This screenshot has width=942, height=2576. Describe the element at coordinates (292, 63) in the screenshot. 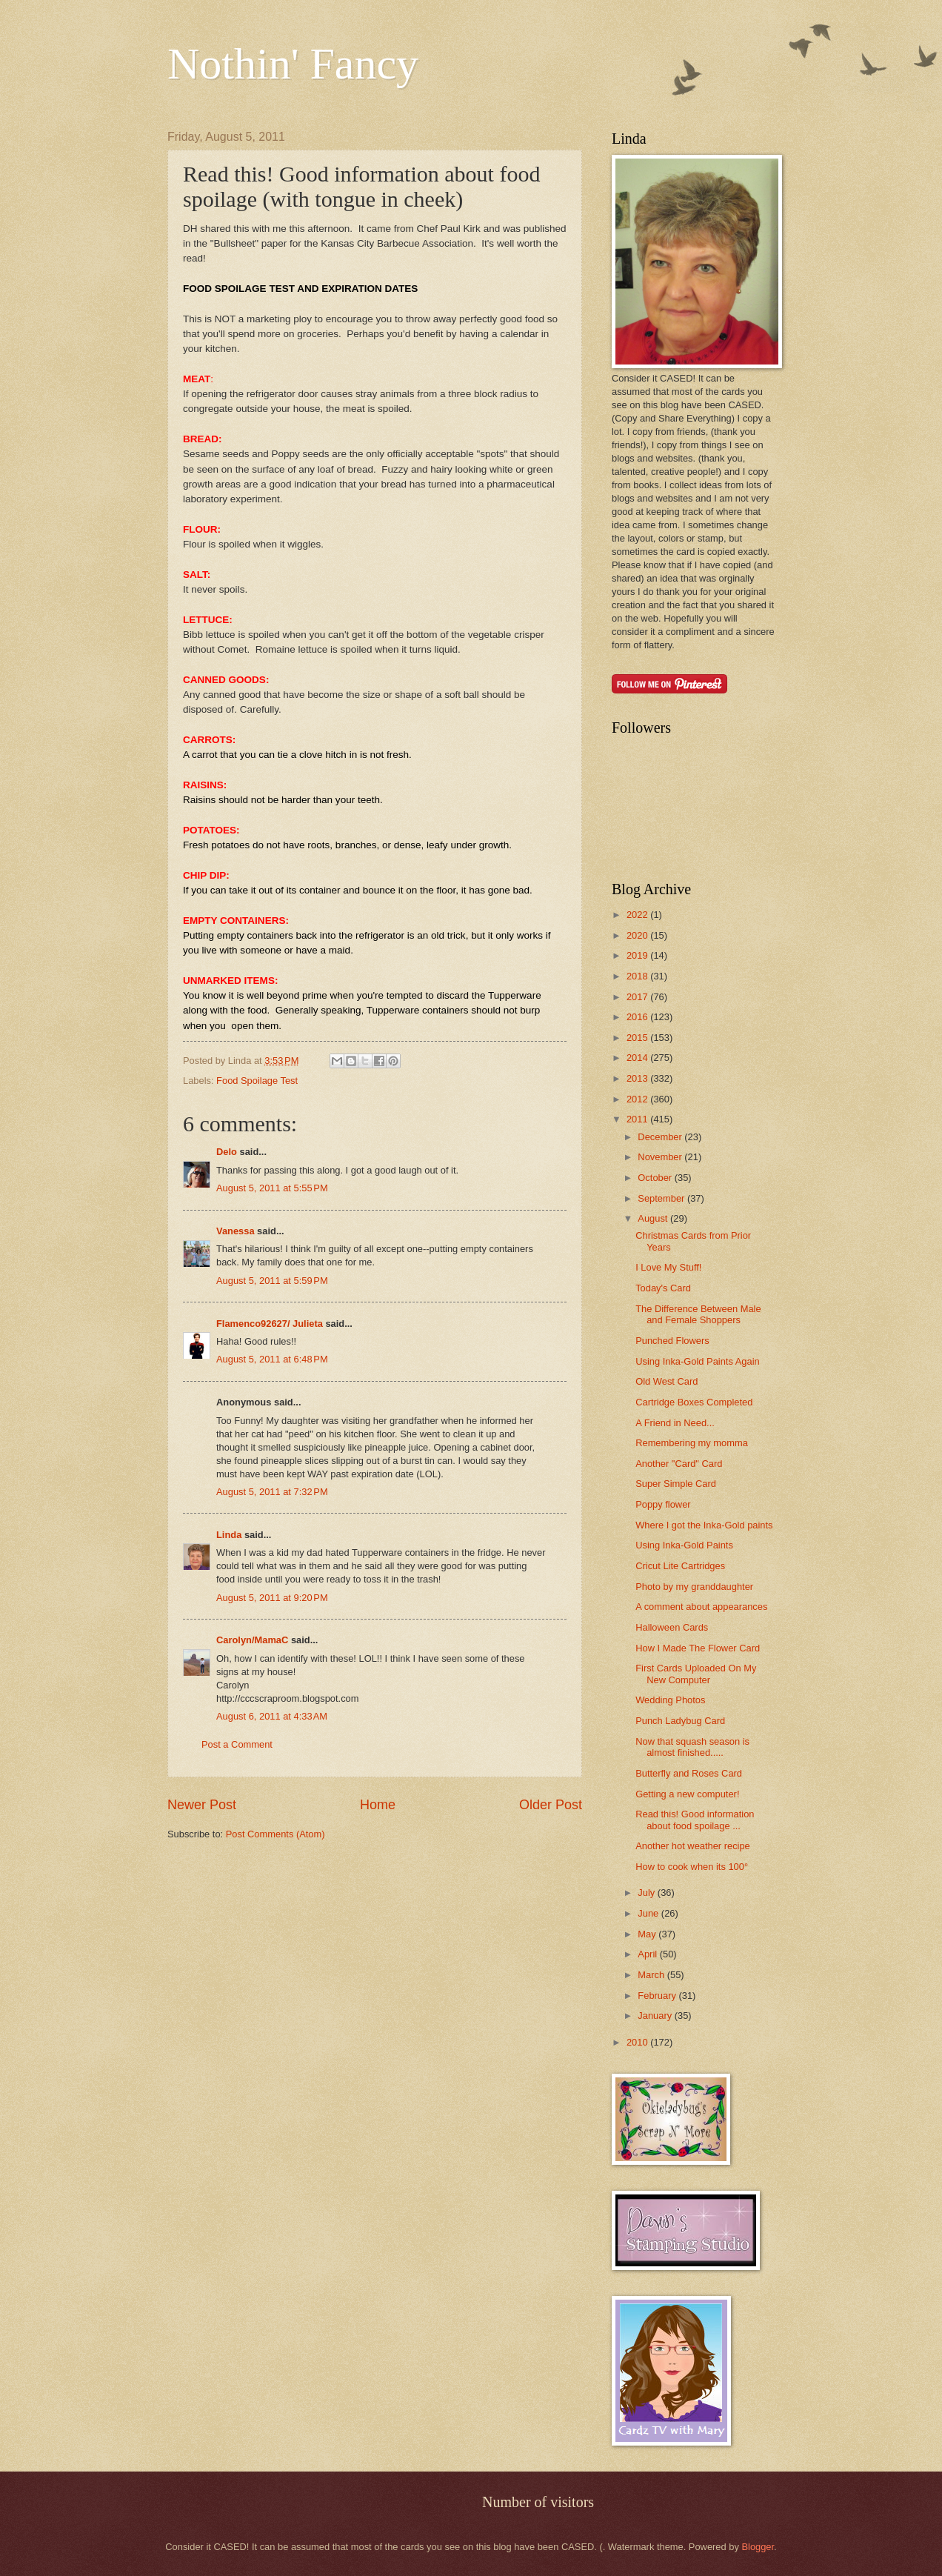

I see `Nothin' Fancy` at that location.